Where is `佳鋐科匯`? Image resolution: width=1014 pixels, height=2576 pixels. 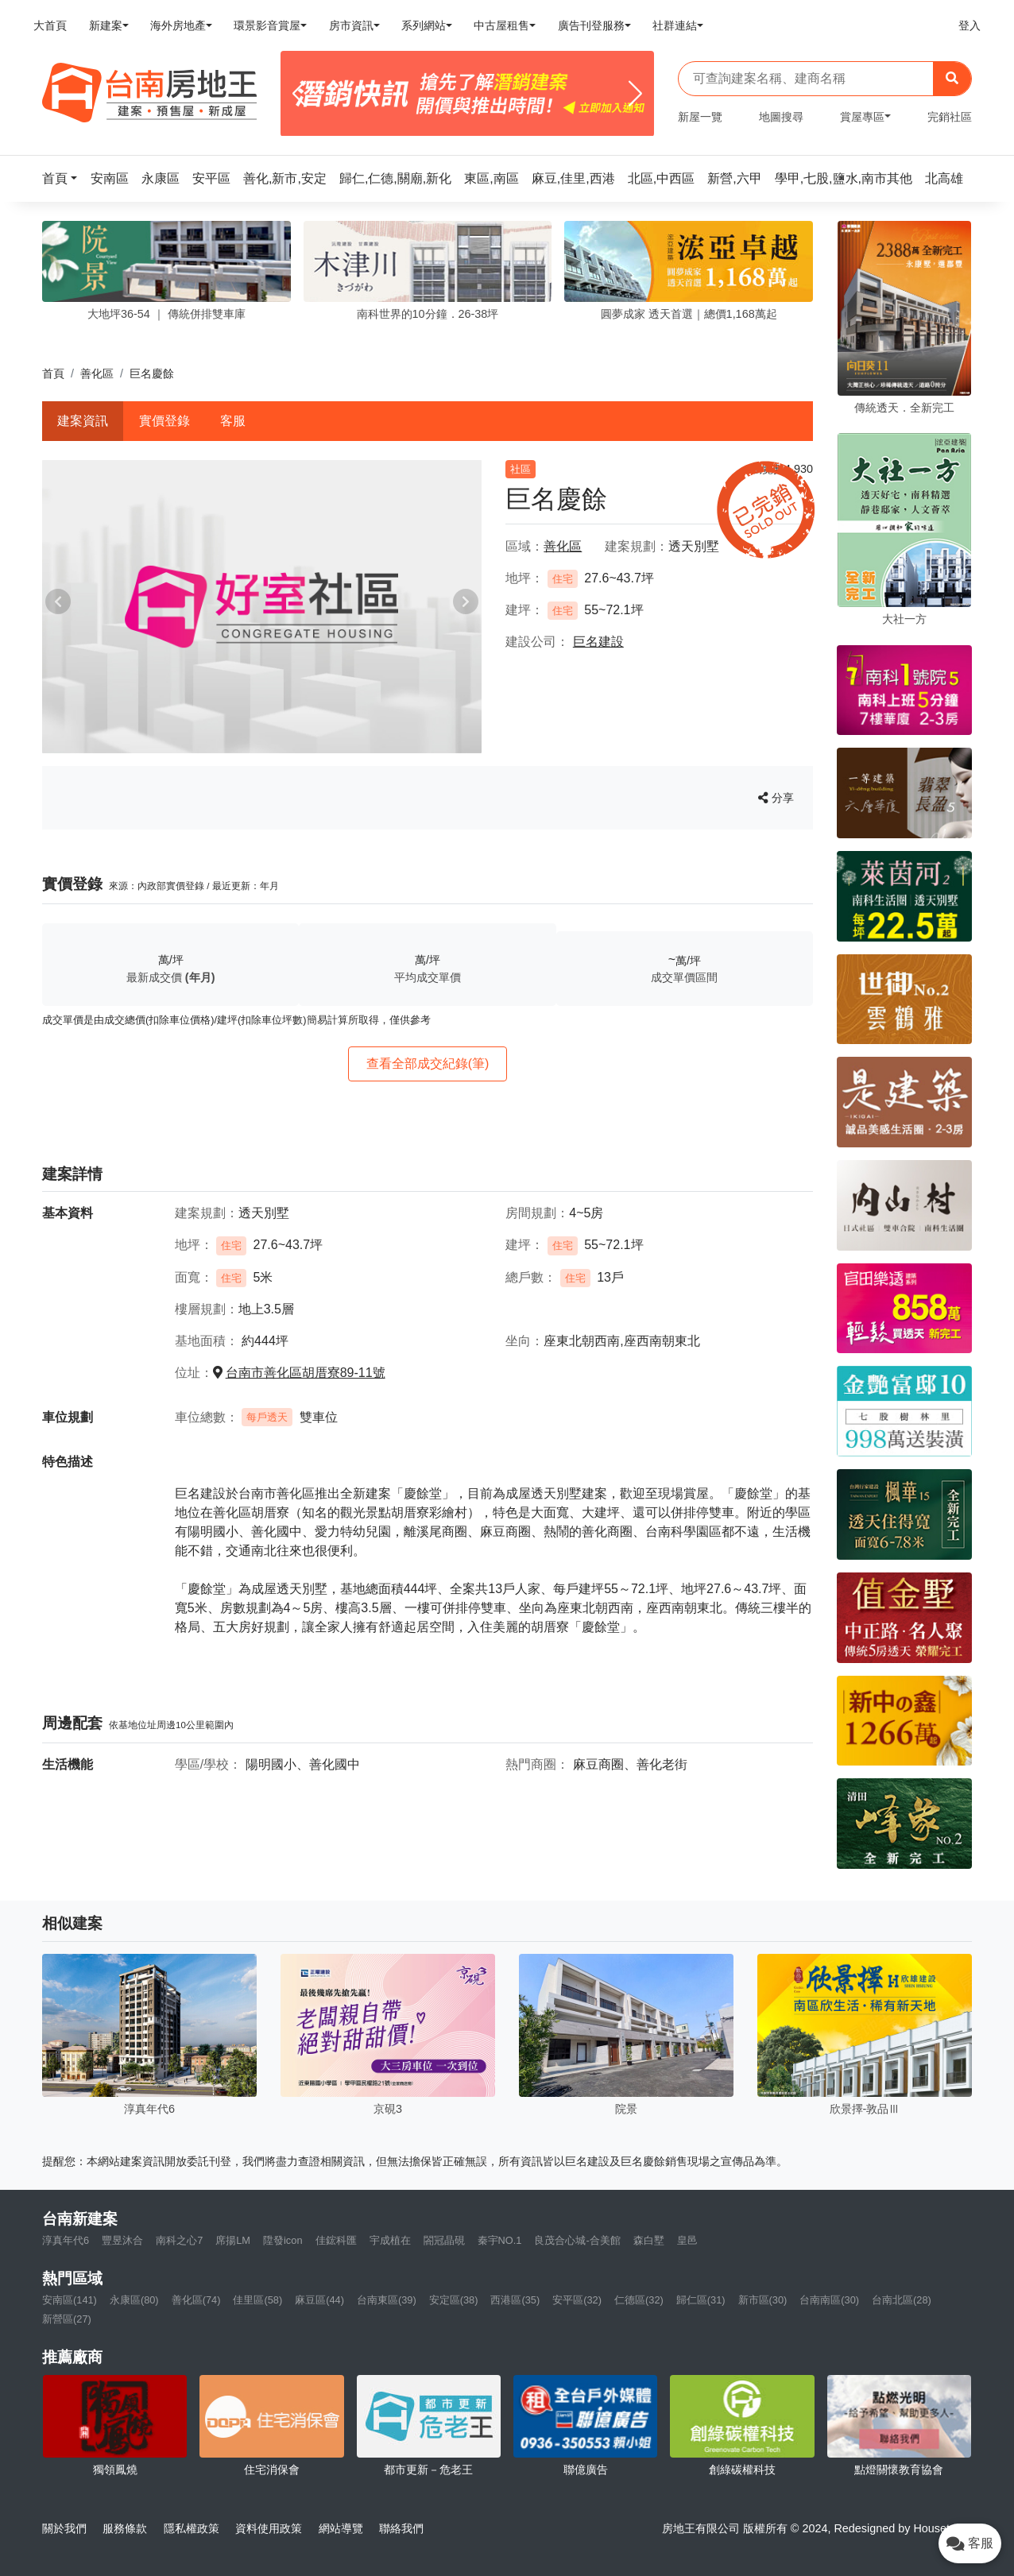
佳鋐科匯 is located at coordinates (336, 2240).